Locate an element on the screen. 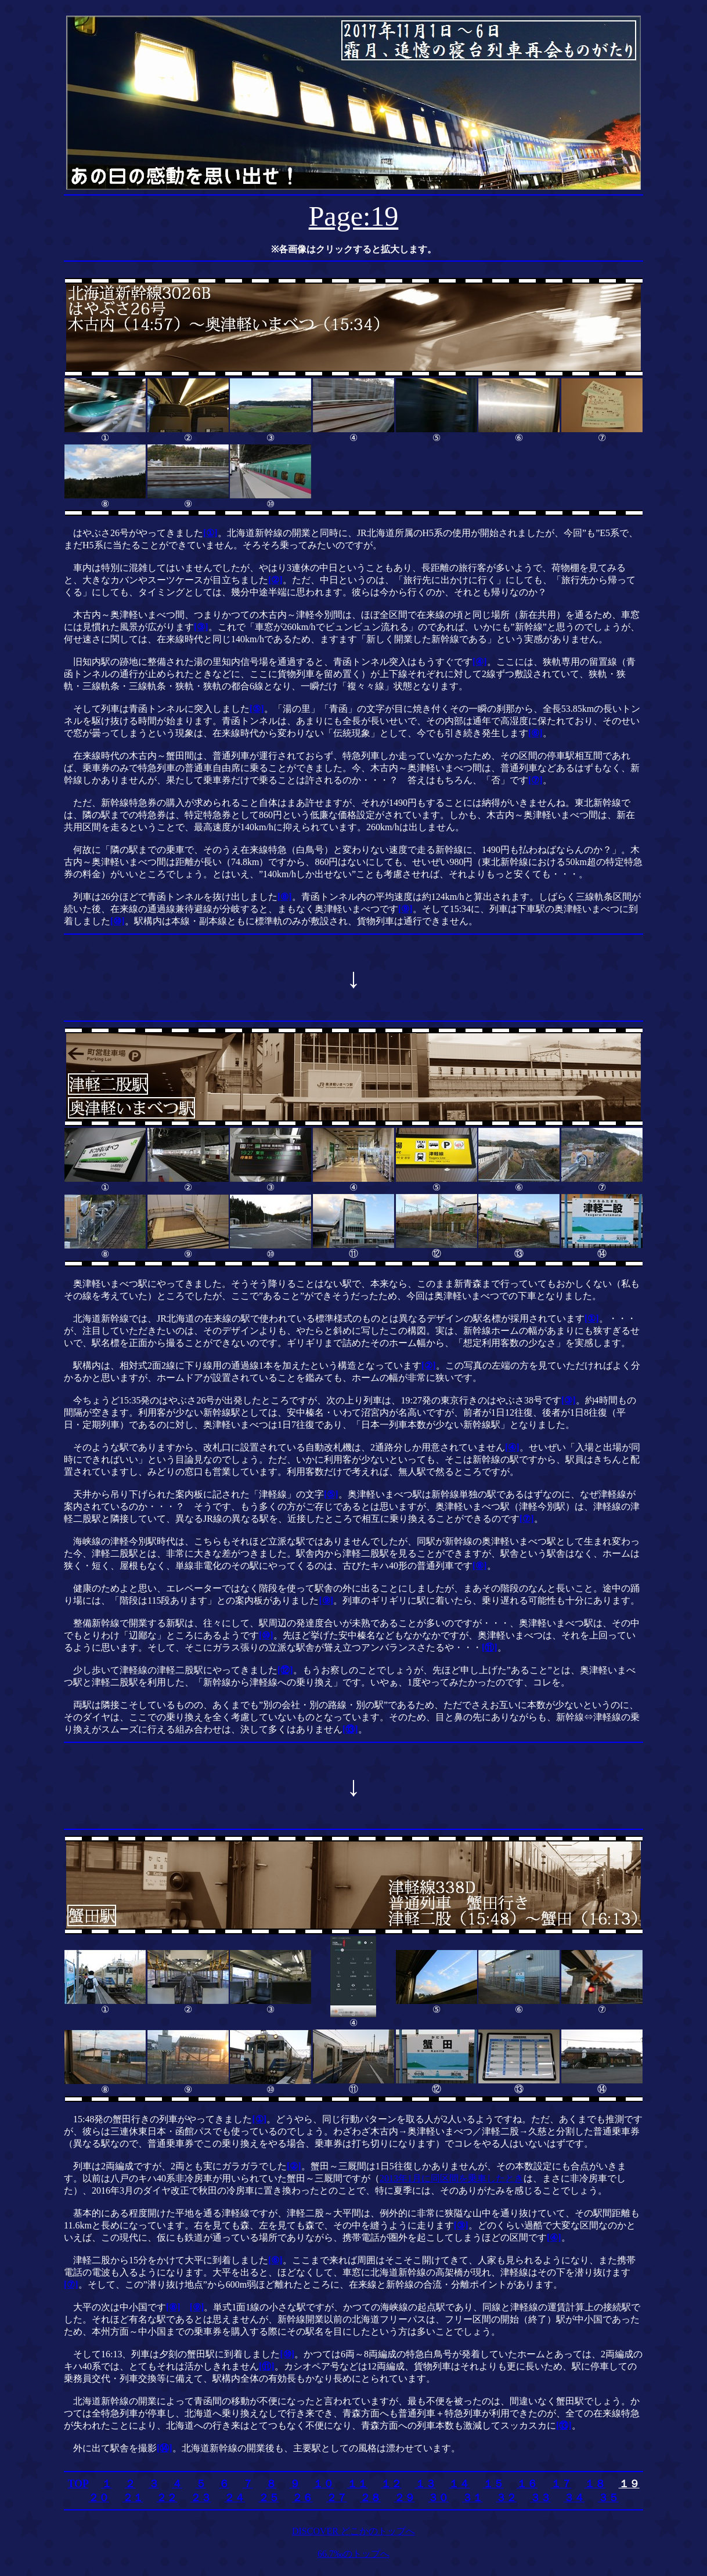  １１ is located at coordinates (357, 2484).